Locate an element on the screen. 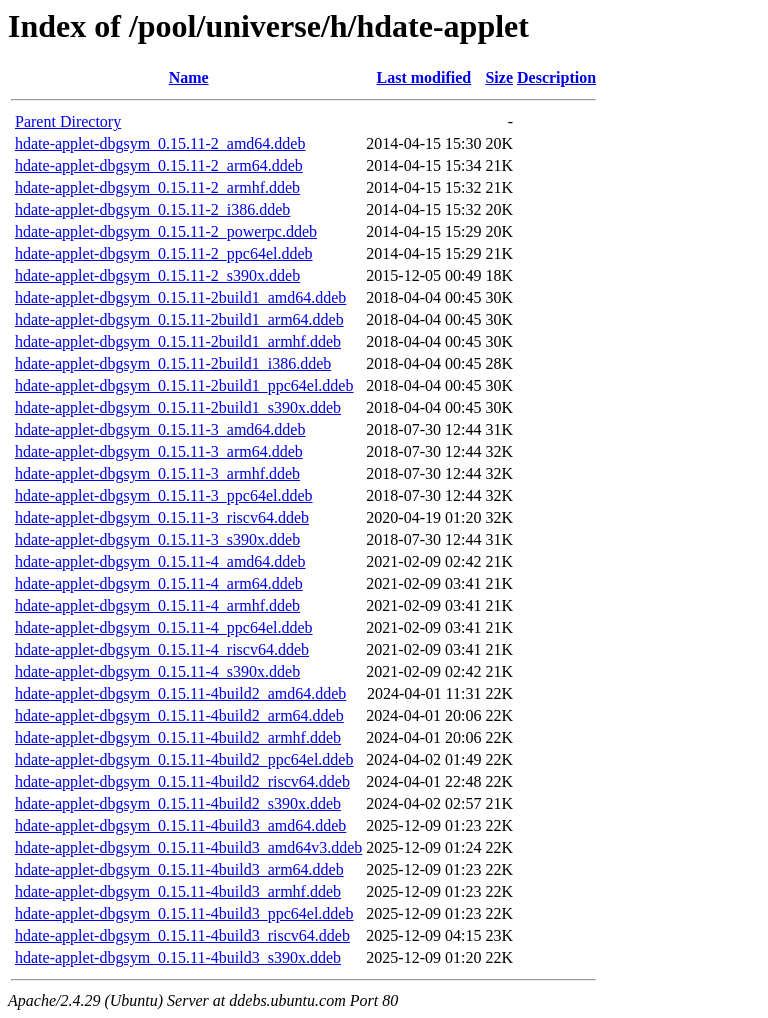 The image size is (768, 1018). hdate-applet-dbgsym_0.15.11-4build2_ppc64el.ddeb is located at coordinates (184, 759).